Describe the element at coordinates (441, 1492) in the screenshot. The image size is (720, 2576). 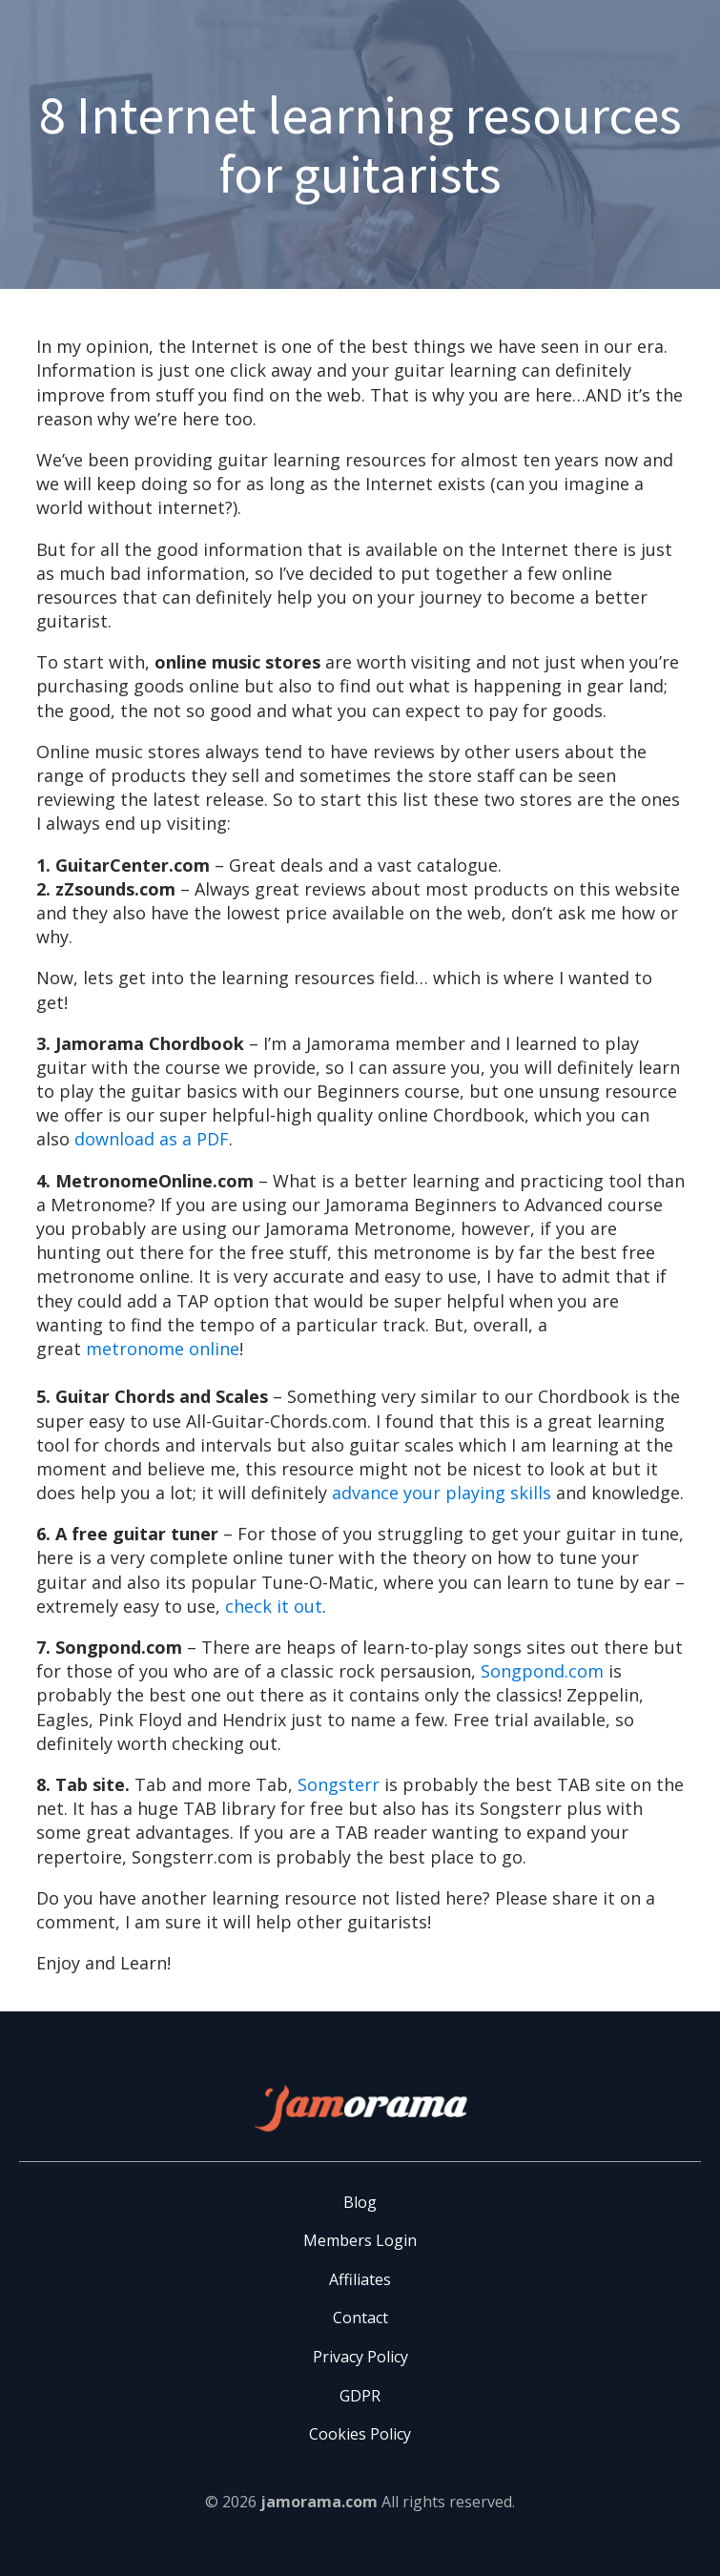
I see `advance your playing skills` at that location.